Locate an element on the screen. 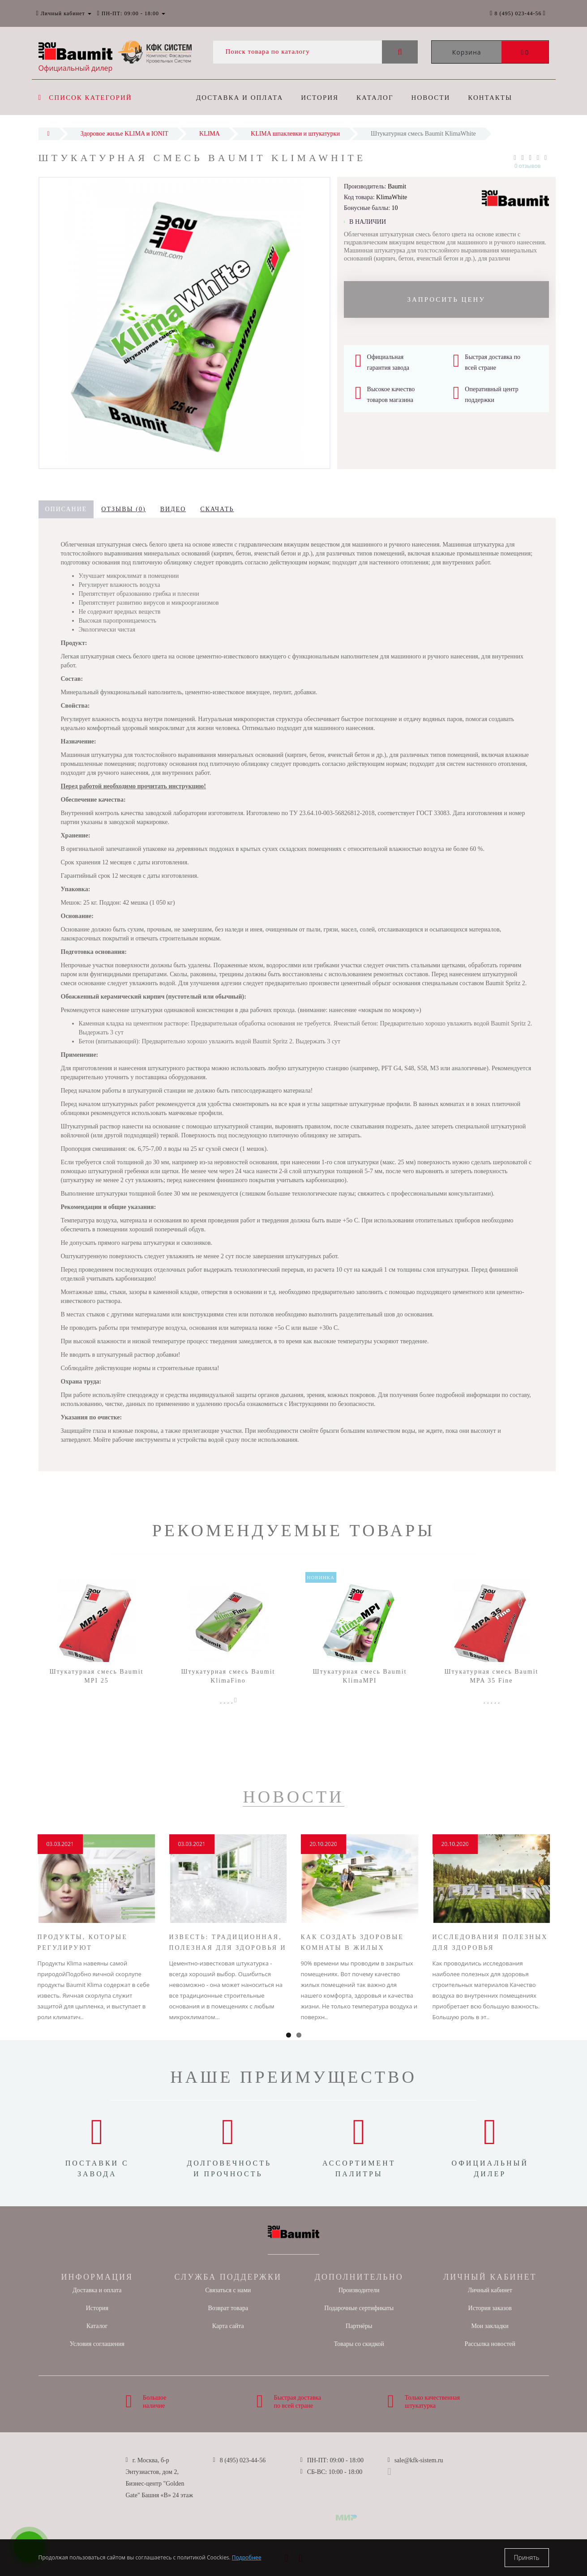 This screenshot has width=587, height=2576. Рассылка новостей is located at coordinates (489, 2344).